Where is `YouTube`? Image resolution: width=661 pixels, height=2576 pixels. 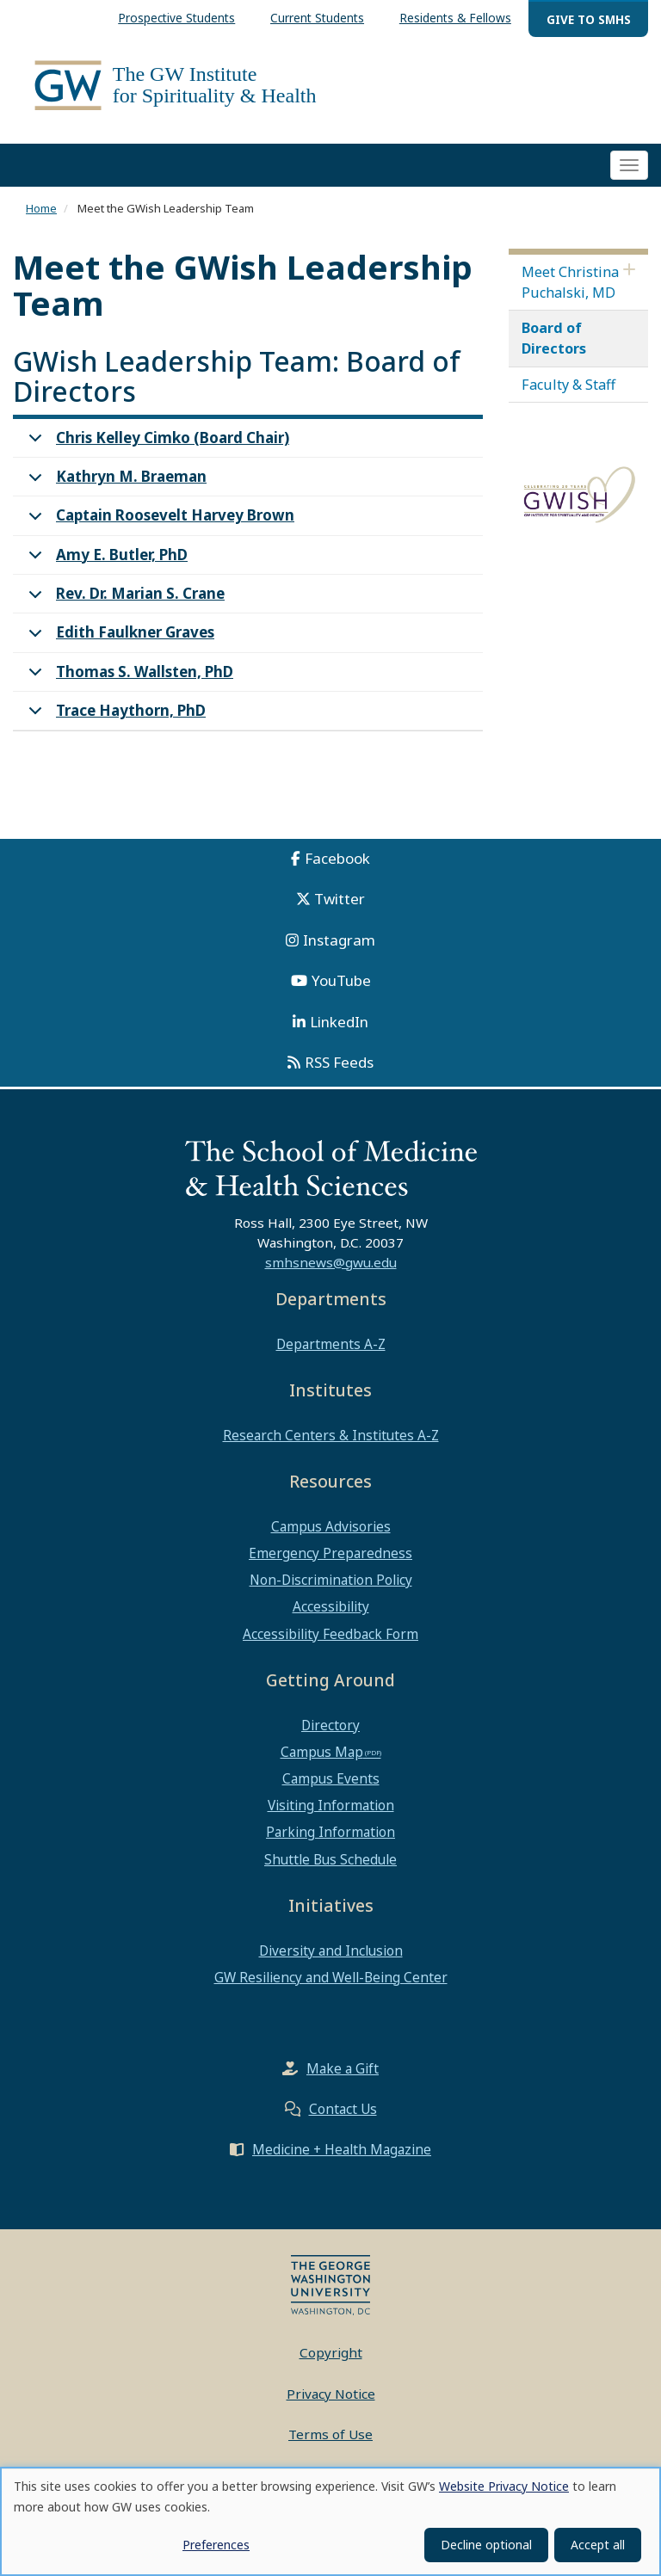 YouTube is located at coordinates (341, 981).